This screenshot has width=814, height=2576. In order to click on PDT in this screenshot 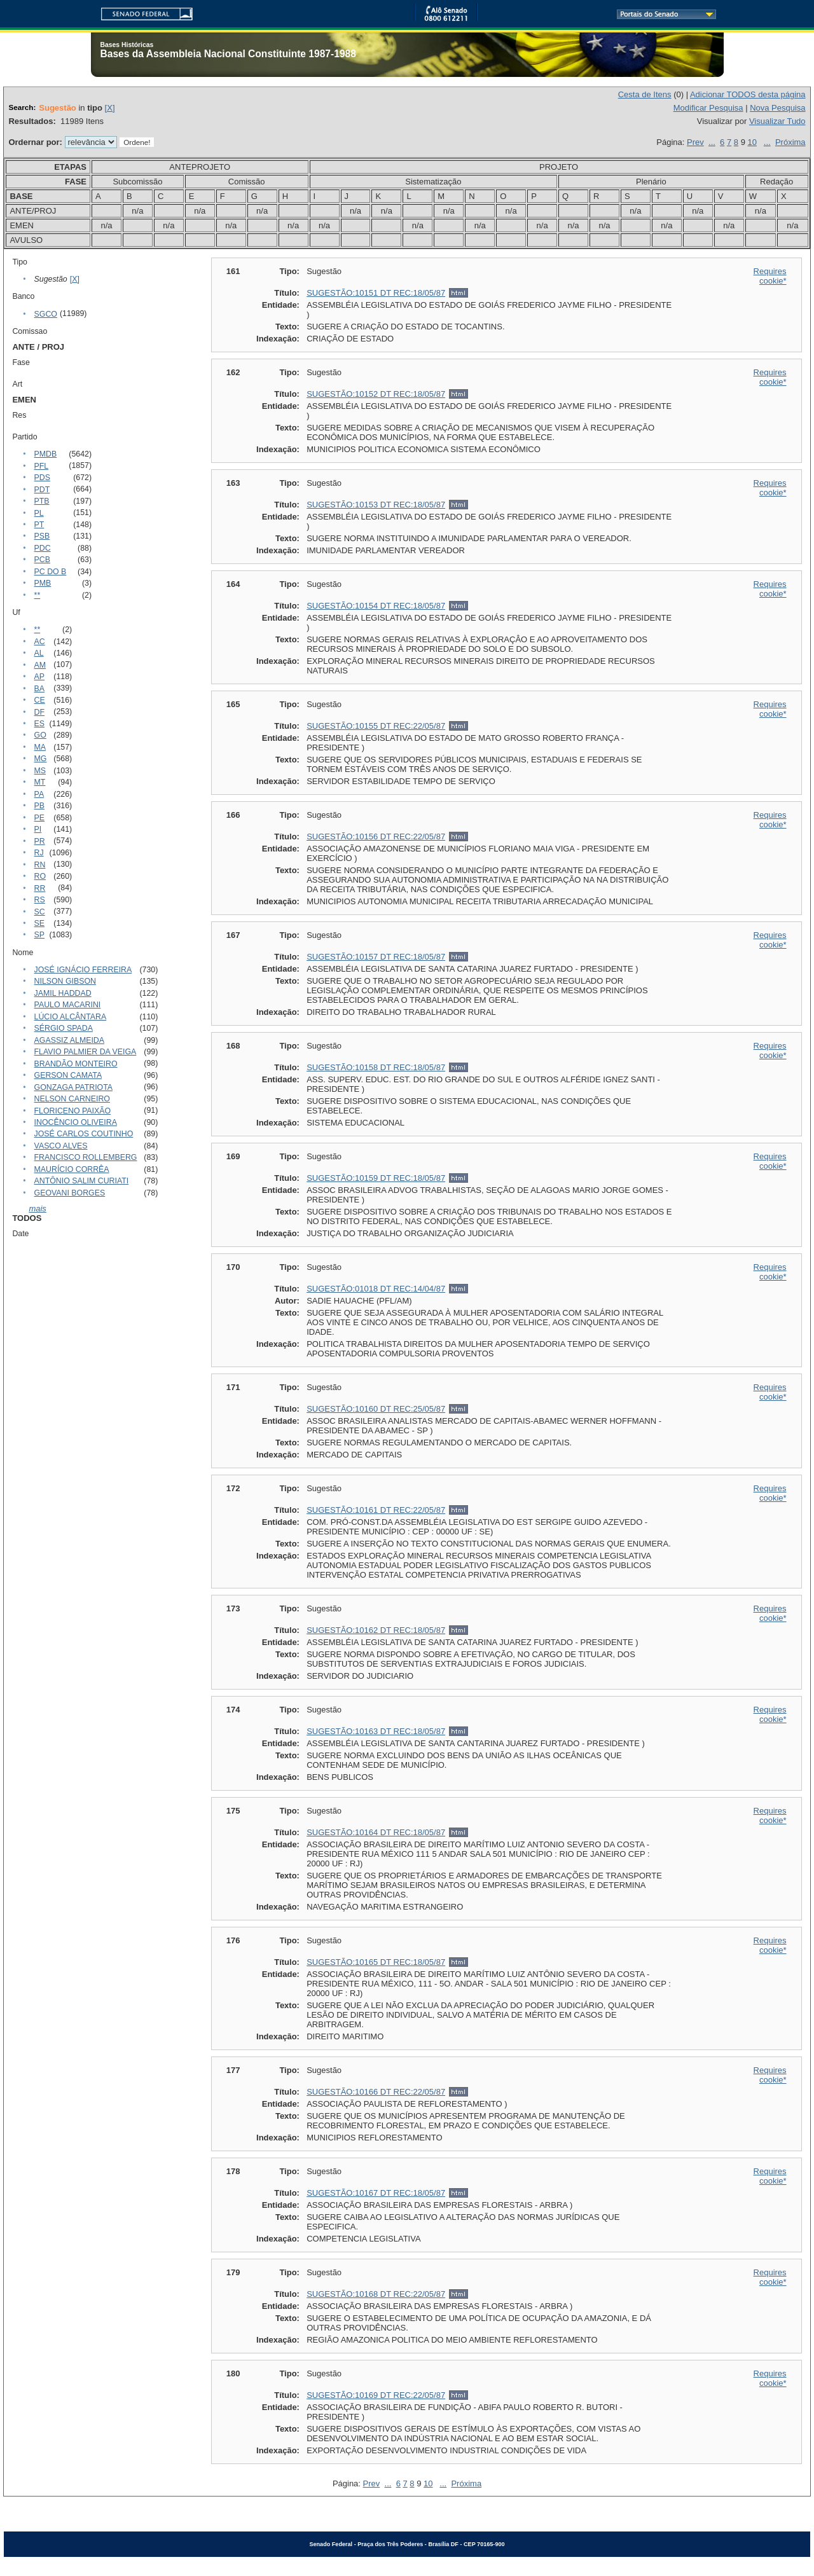, I will do `click(42, 489)`.